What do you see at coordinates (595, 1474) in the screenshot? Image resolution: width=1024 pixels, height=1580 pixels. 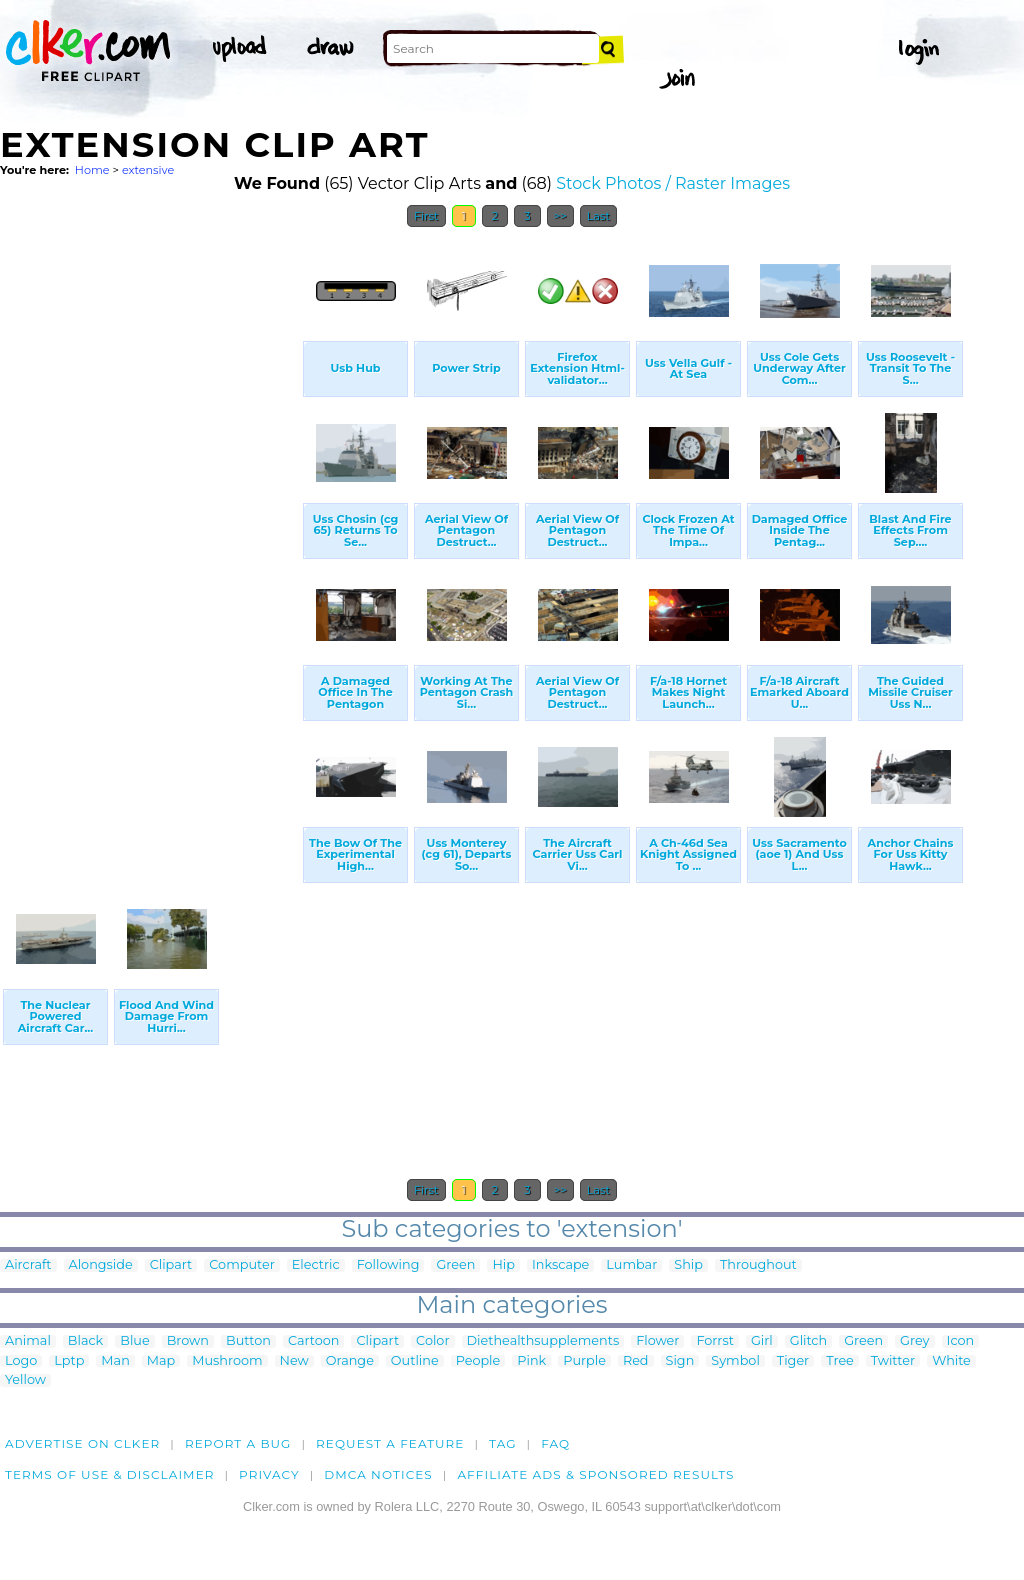 I see `Affiliate Ads & Sponsored Results` at bounding box center [595, 1474].